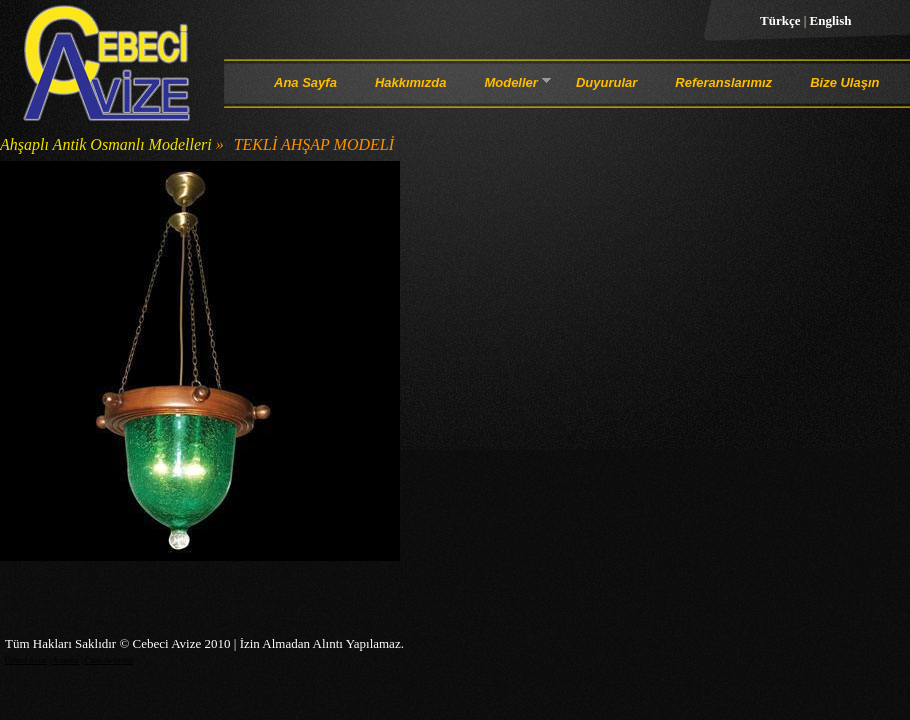  I want to click on Türkçe, so click(782, 20).